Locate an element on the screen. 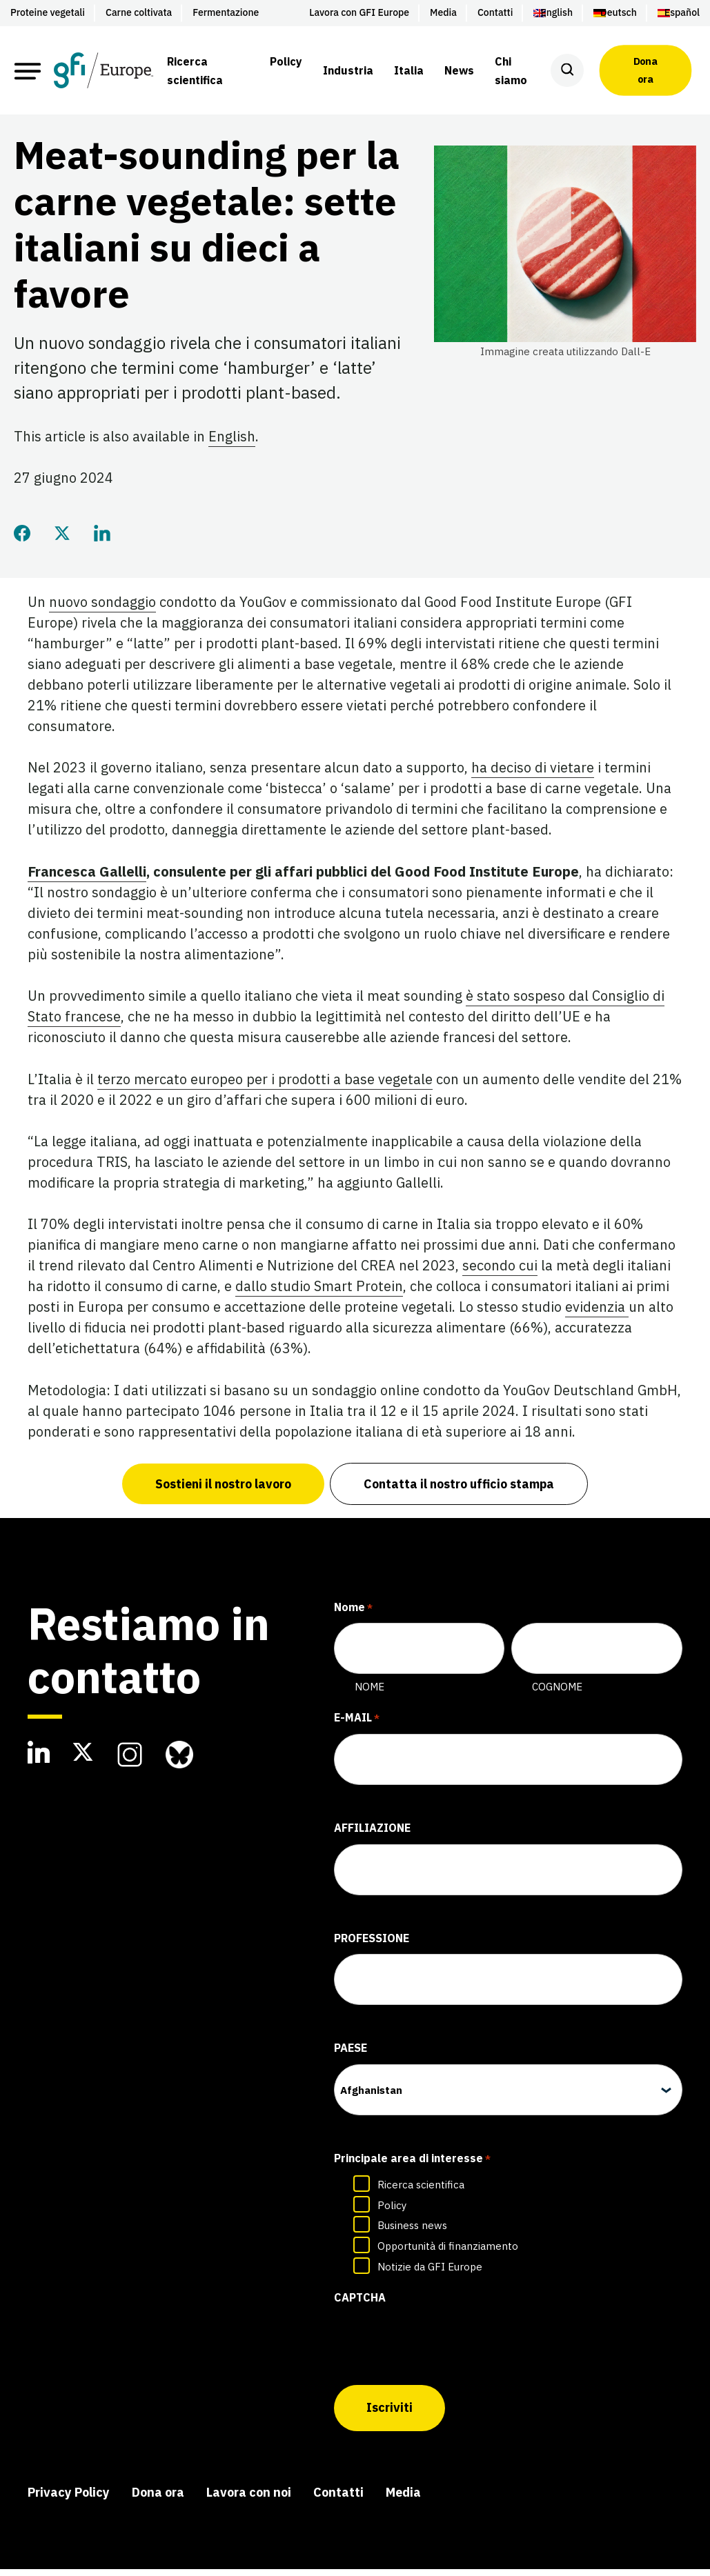 The image size is (710, 2576). nuovo sondaggio is located at coordinates (102, 612).